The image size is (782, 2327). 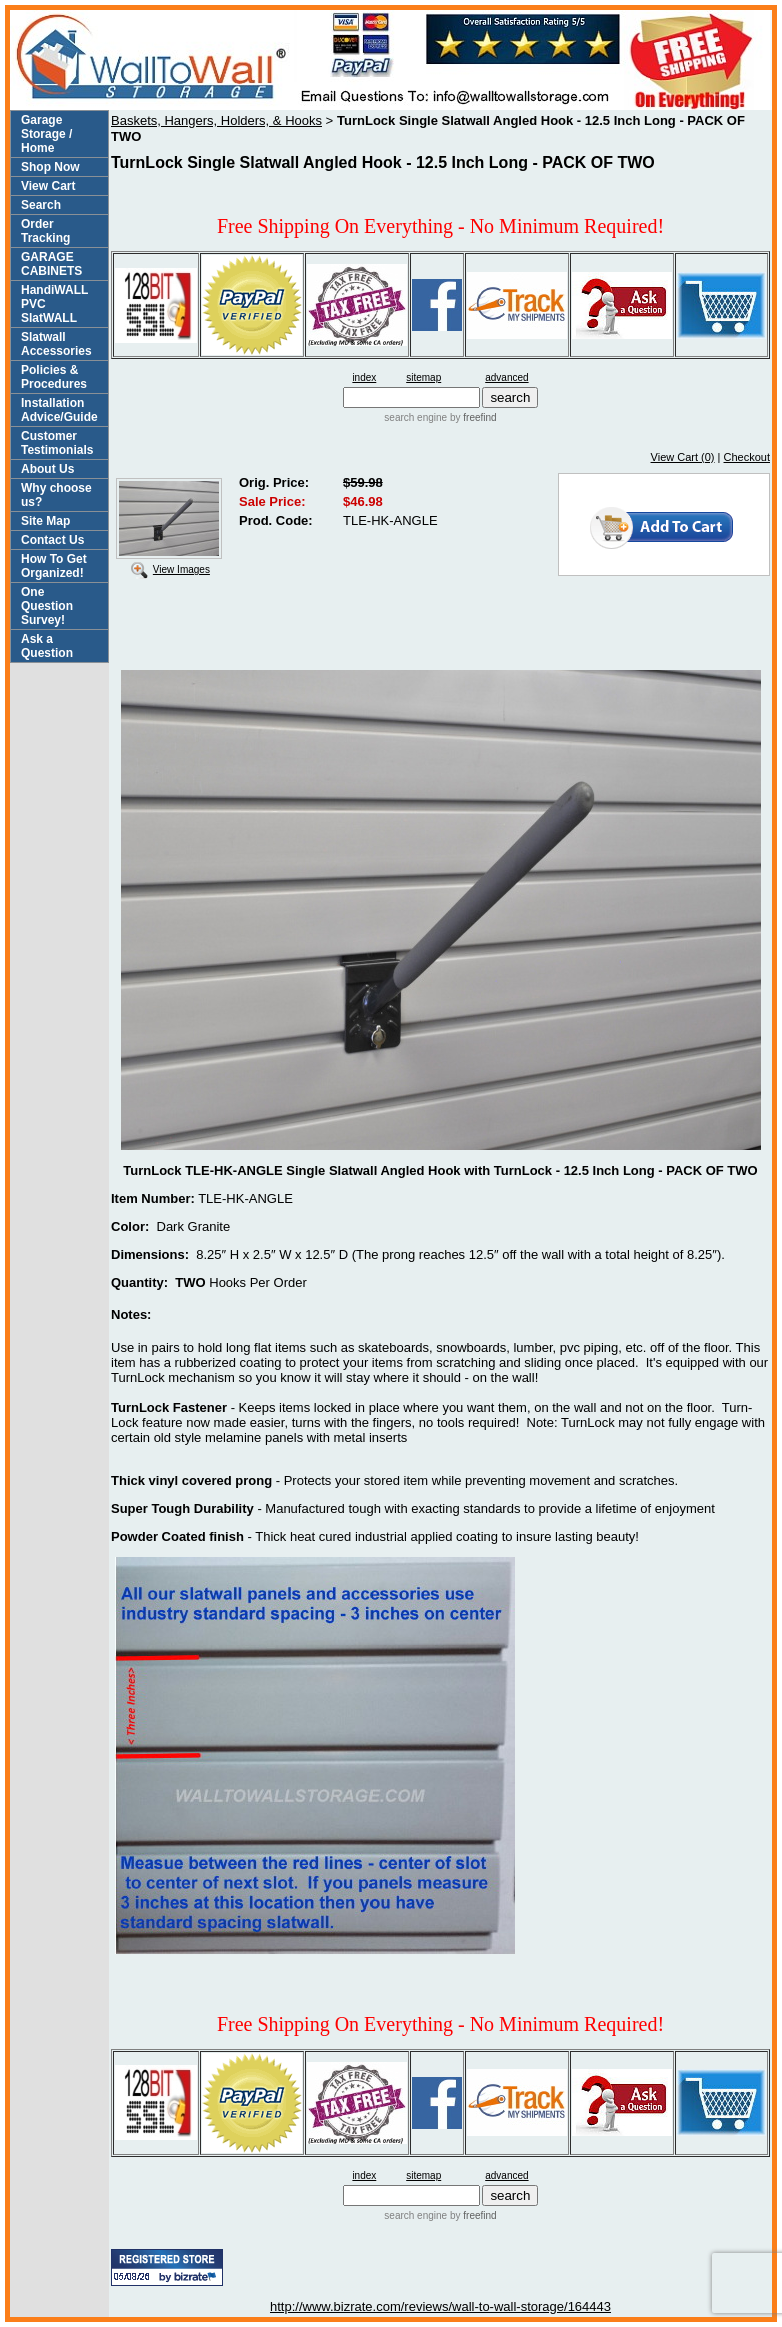 What do you see at coordinates (54, 566) in the screenshot?
I see `How To Get Organized!` at bounding box center [54, 566].